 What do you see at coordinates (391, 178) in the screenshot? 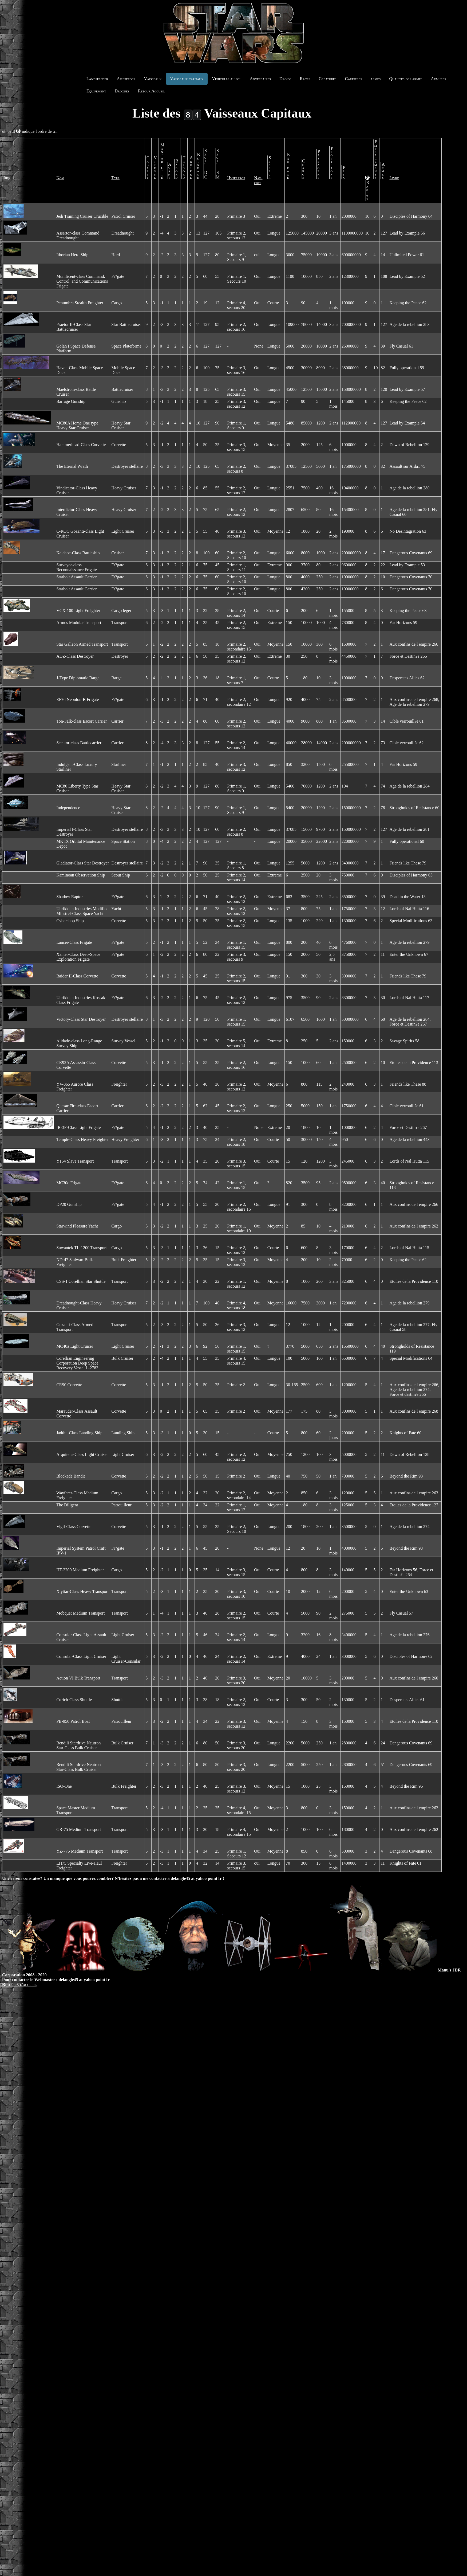
I see `Livre` at bounding box center [391, 178].